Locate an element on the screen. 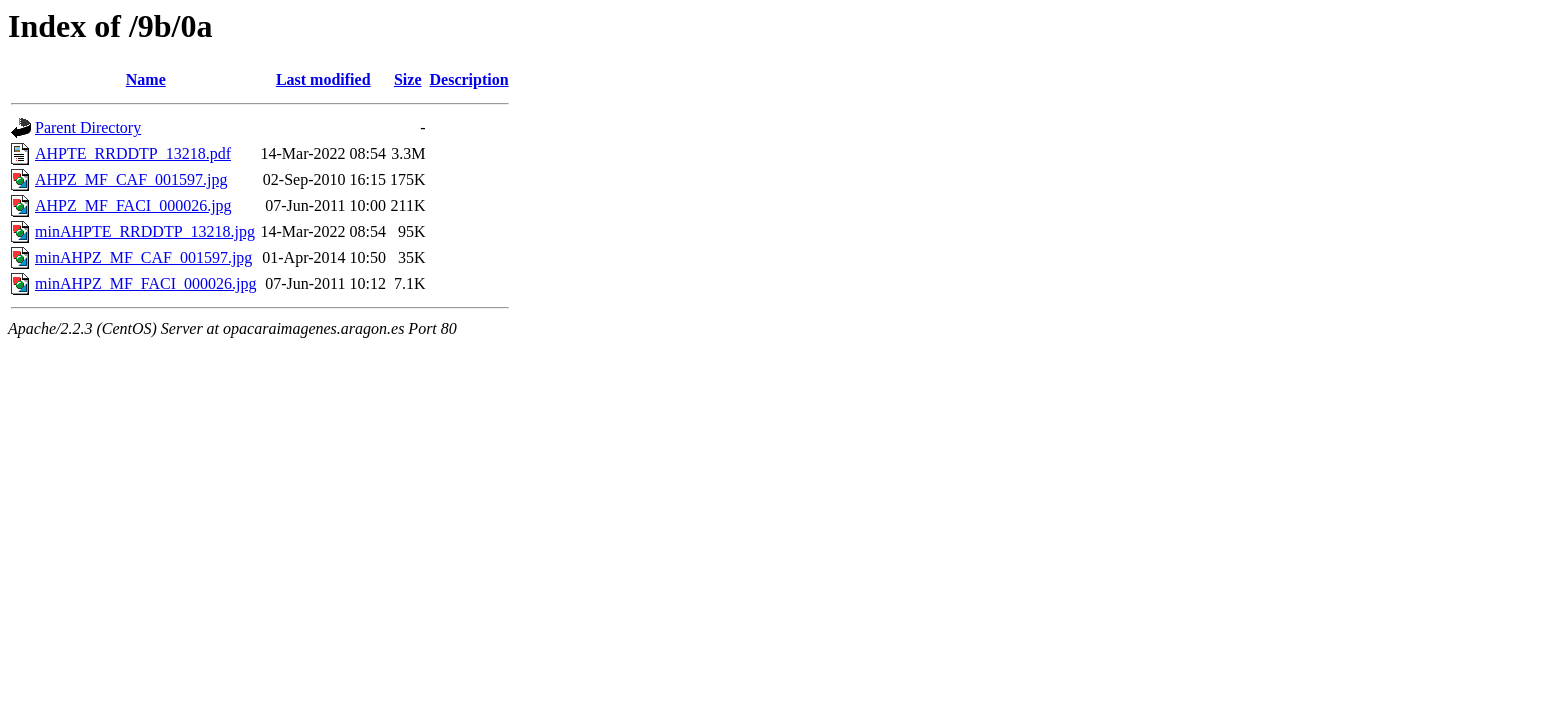  minAHPTE_RRDDTP_13218.jpg is located at coordinates (145, 231).